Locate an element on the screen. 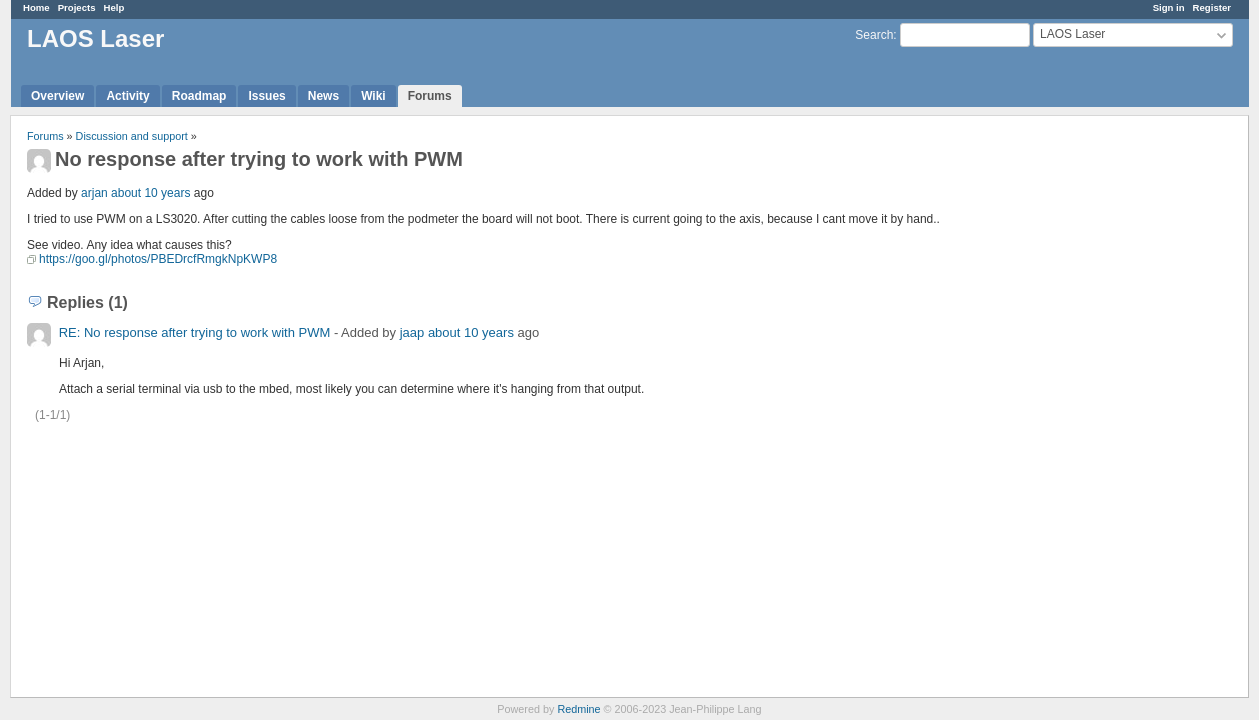 This screenshot has height=720, width=1259. Roadmap is located at coordinates (199, 96).